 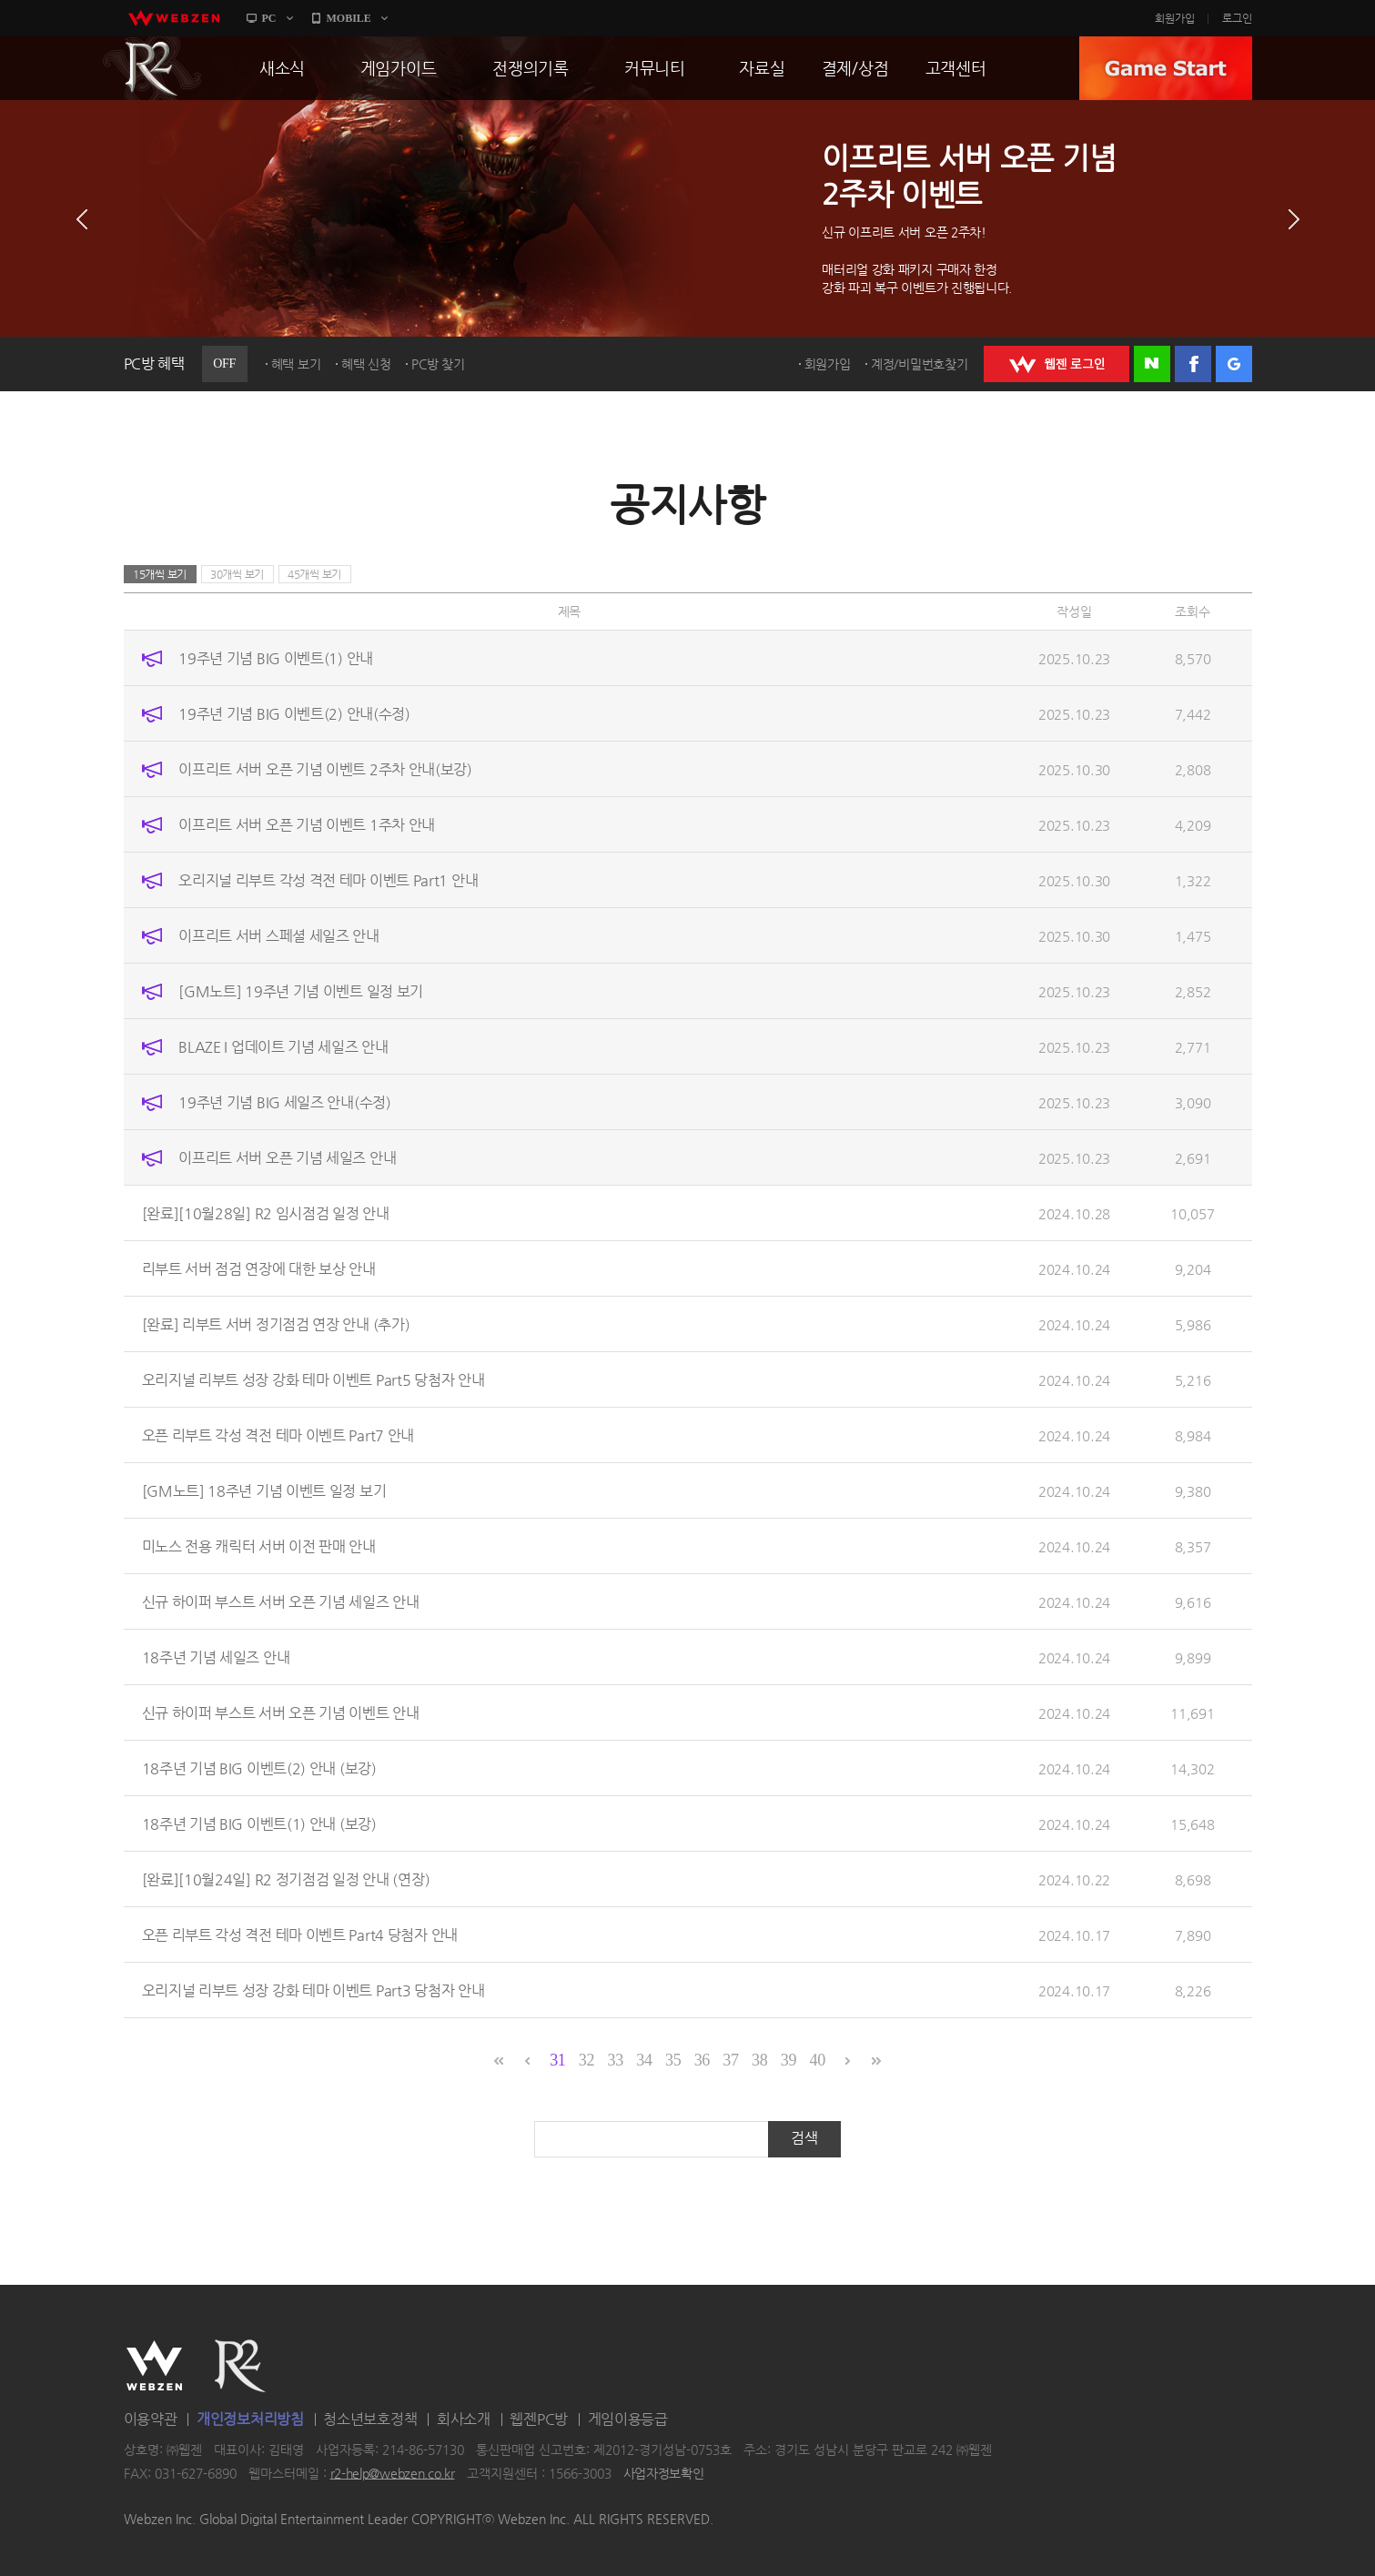 I want to click on BLAZE I 업데이트 기념 세일즈 안내, so click(x=283, y=1047).